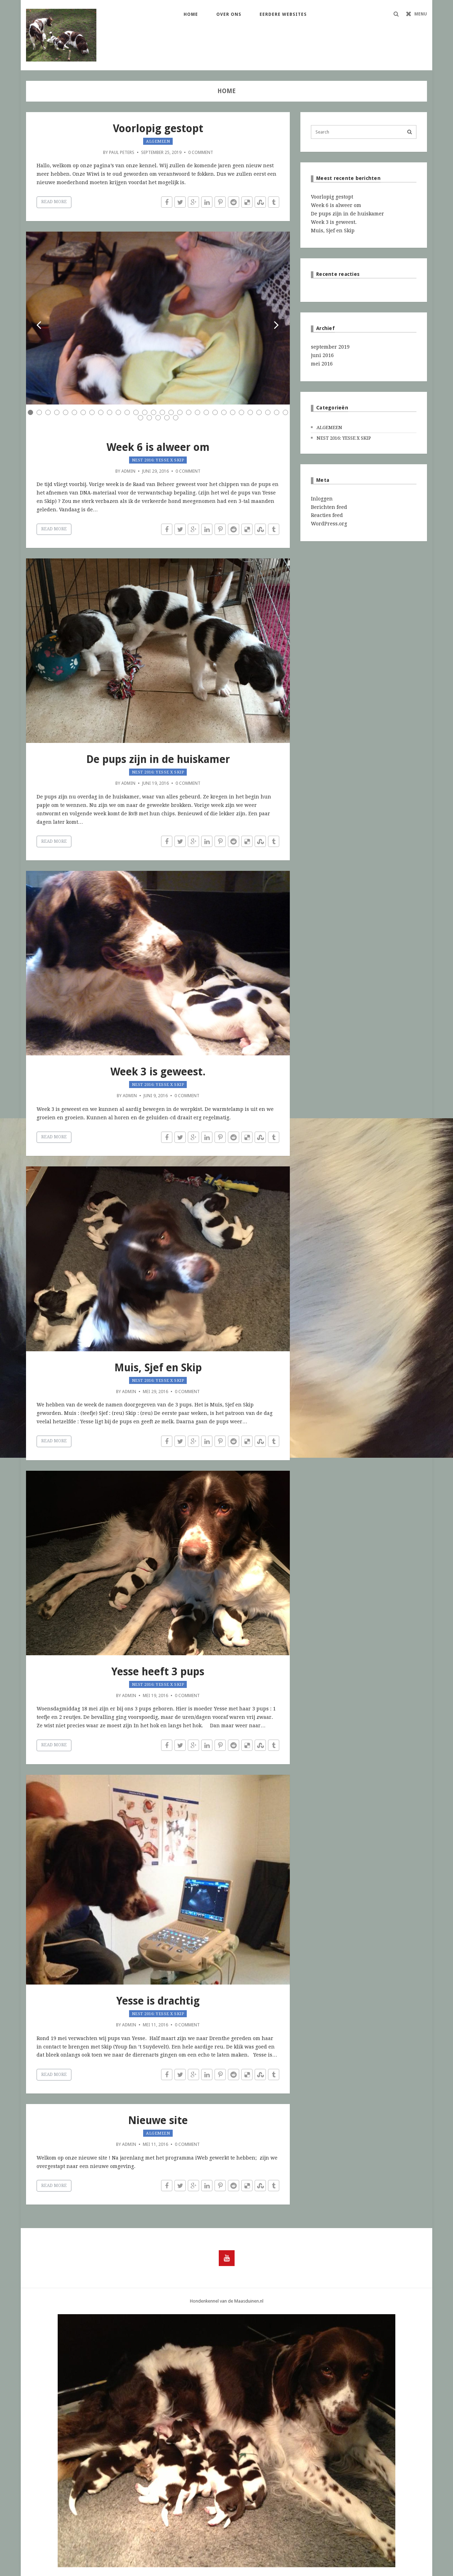  What do you see at coordinates (54, 201) in the screenshot?
I see `Read More` at bounding box center [54, 201].